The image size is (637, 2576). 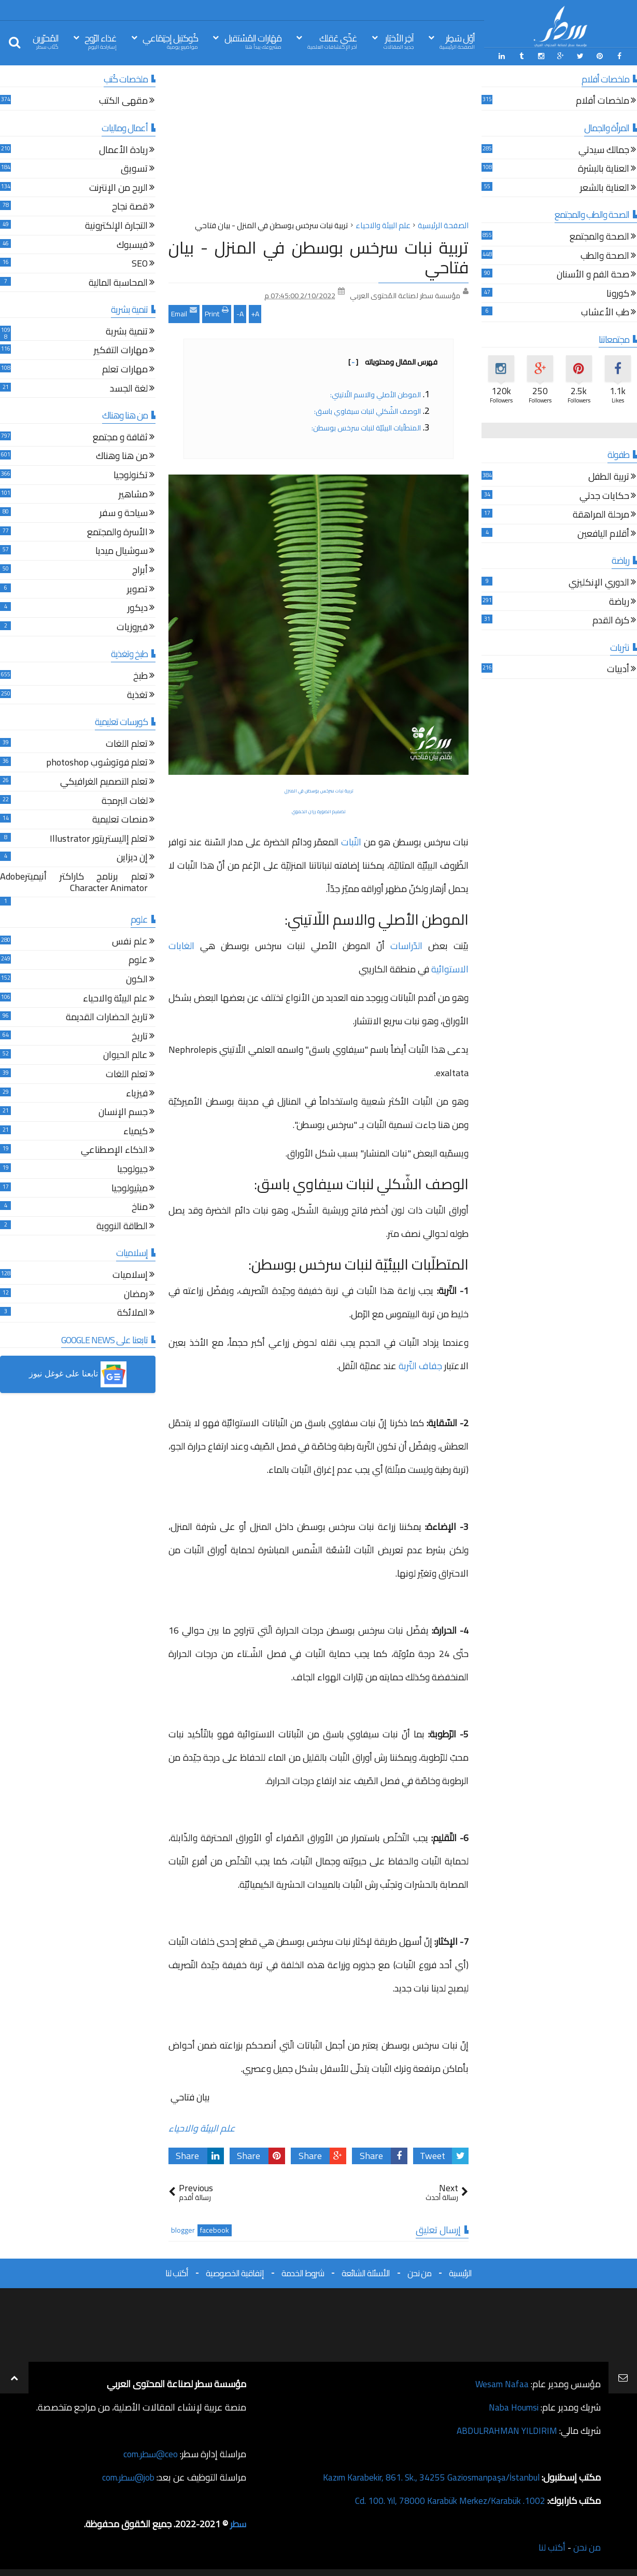 I want to click on مهارات تعلم, so click(x=125, y=370).